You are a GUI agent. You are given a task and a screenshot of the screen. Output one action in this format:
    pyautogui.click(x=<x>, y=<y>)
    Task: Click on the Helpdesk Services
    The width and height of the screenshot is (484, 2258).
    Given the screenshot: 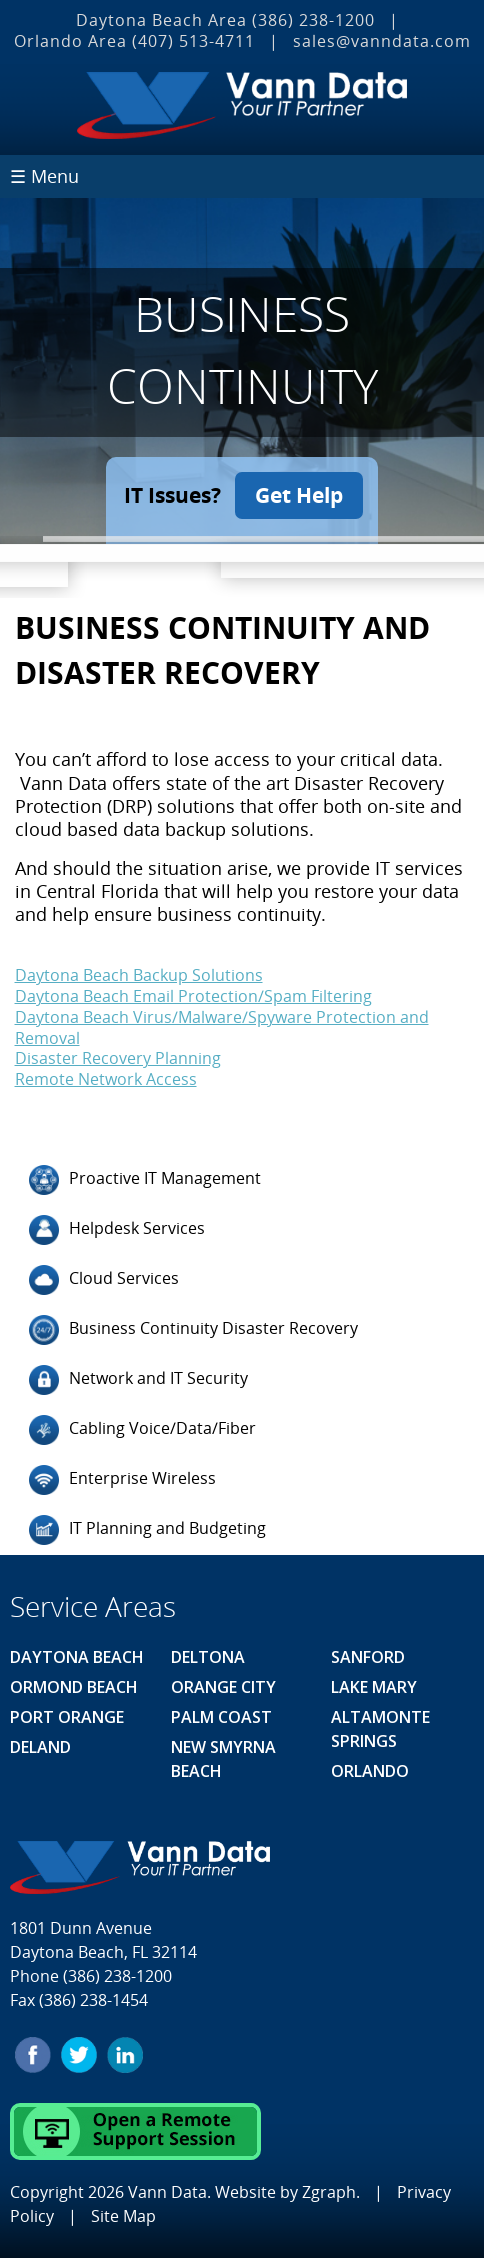 What is the action you would take?
    pyautogui.click(x=117, y=1230)
    